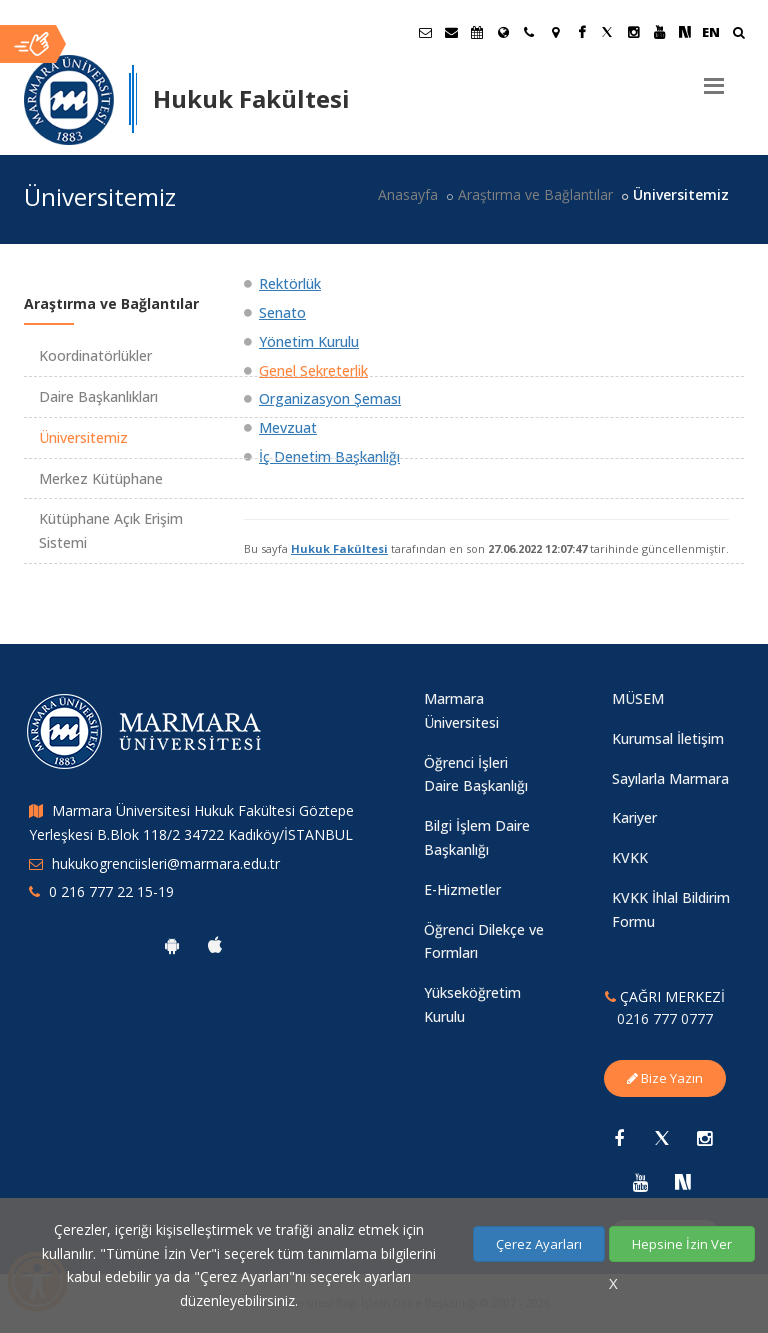 The image size is (768, 1333). What do you see at coordinates (408, 194) in the screenshot?
I see `Anasayfa` at bounding box center [408, 194].